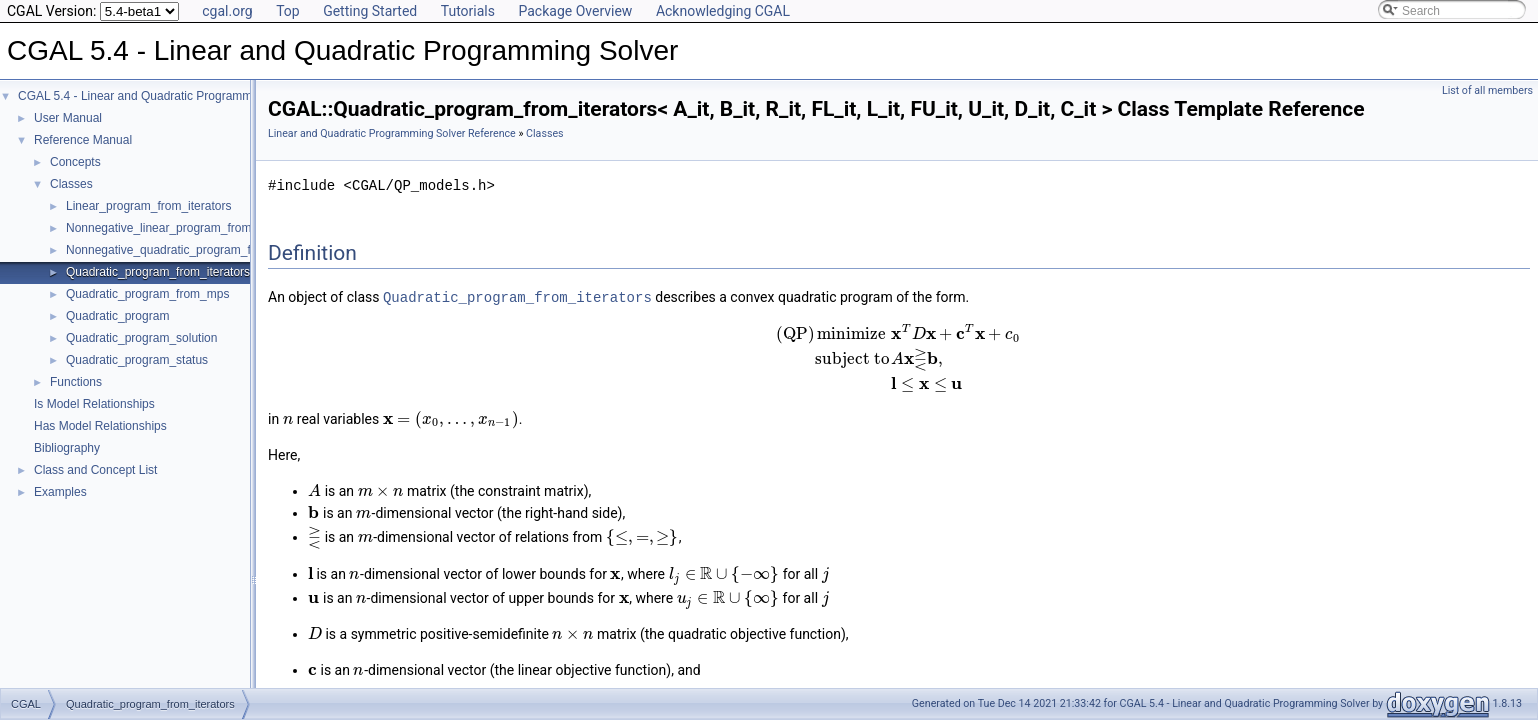 The height and width of the screenshot is (720, 1538). What do you see at coordinates (68, 118) in the screenshot?
I see `User Manual` at bounding box center [68, 118].